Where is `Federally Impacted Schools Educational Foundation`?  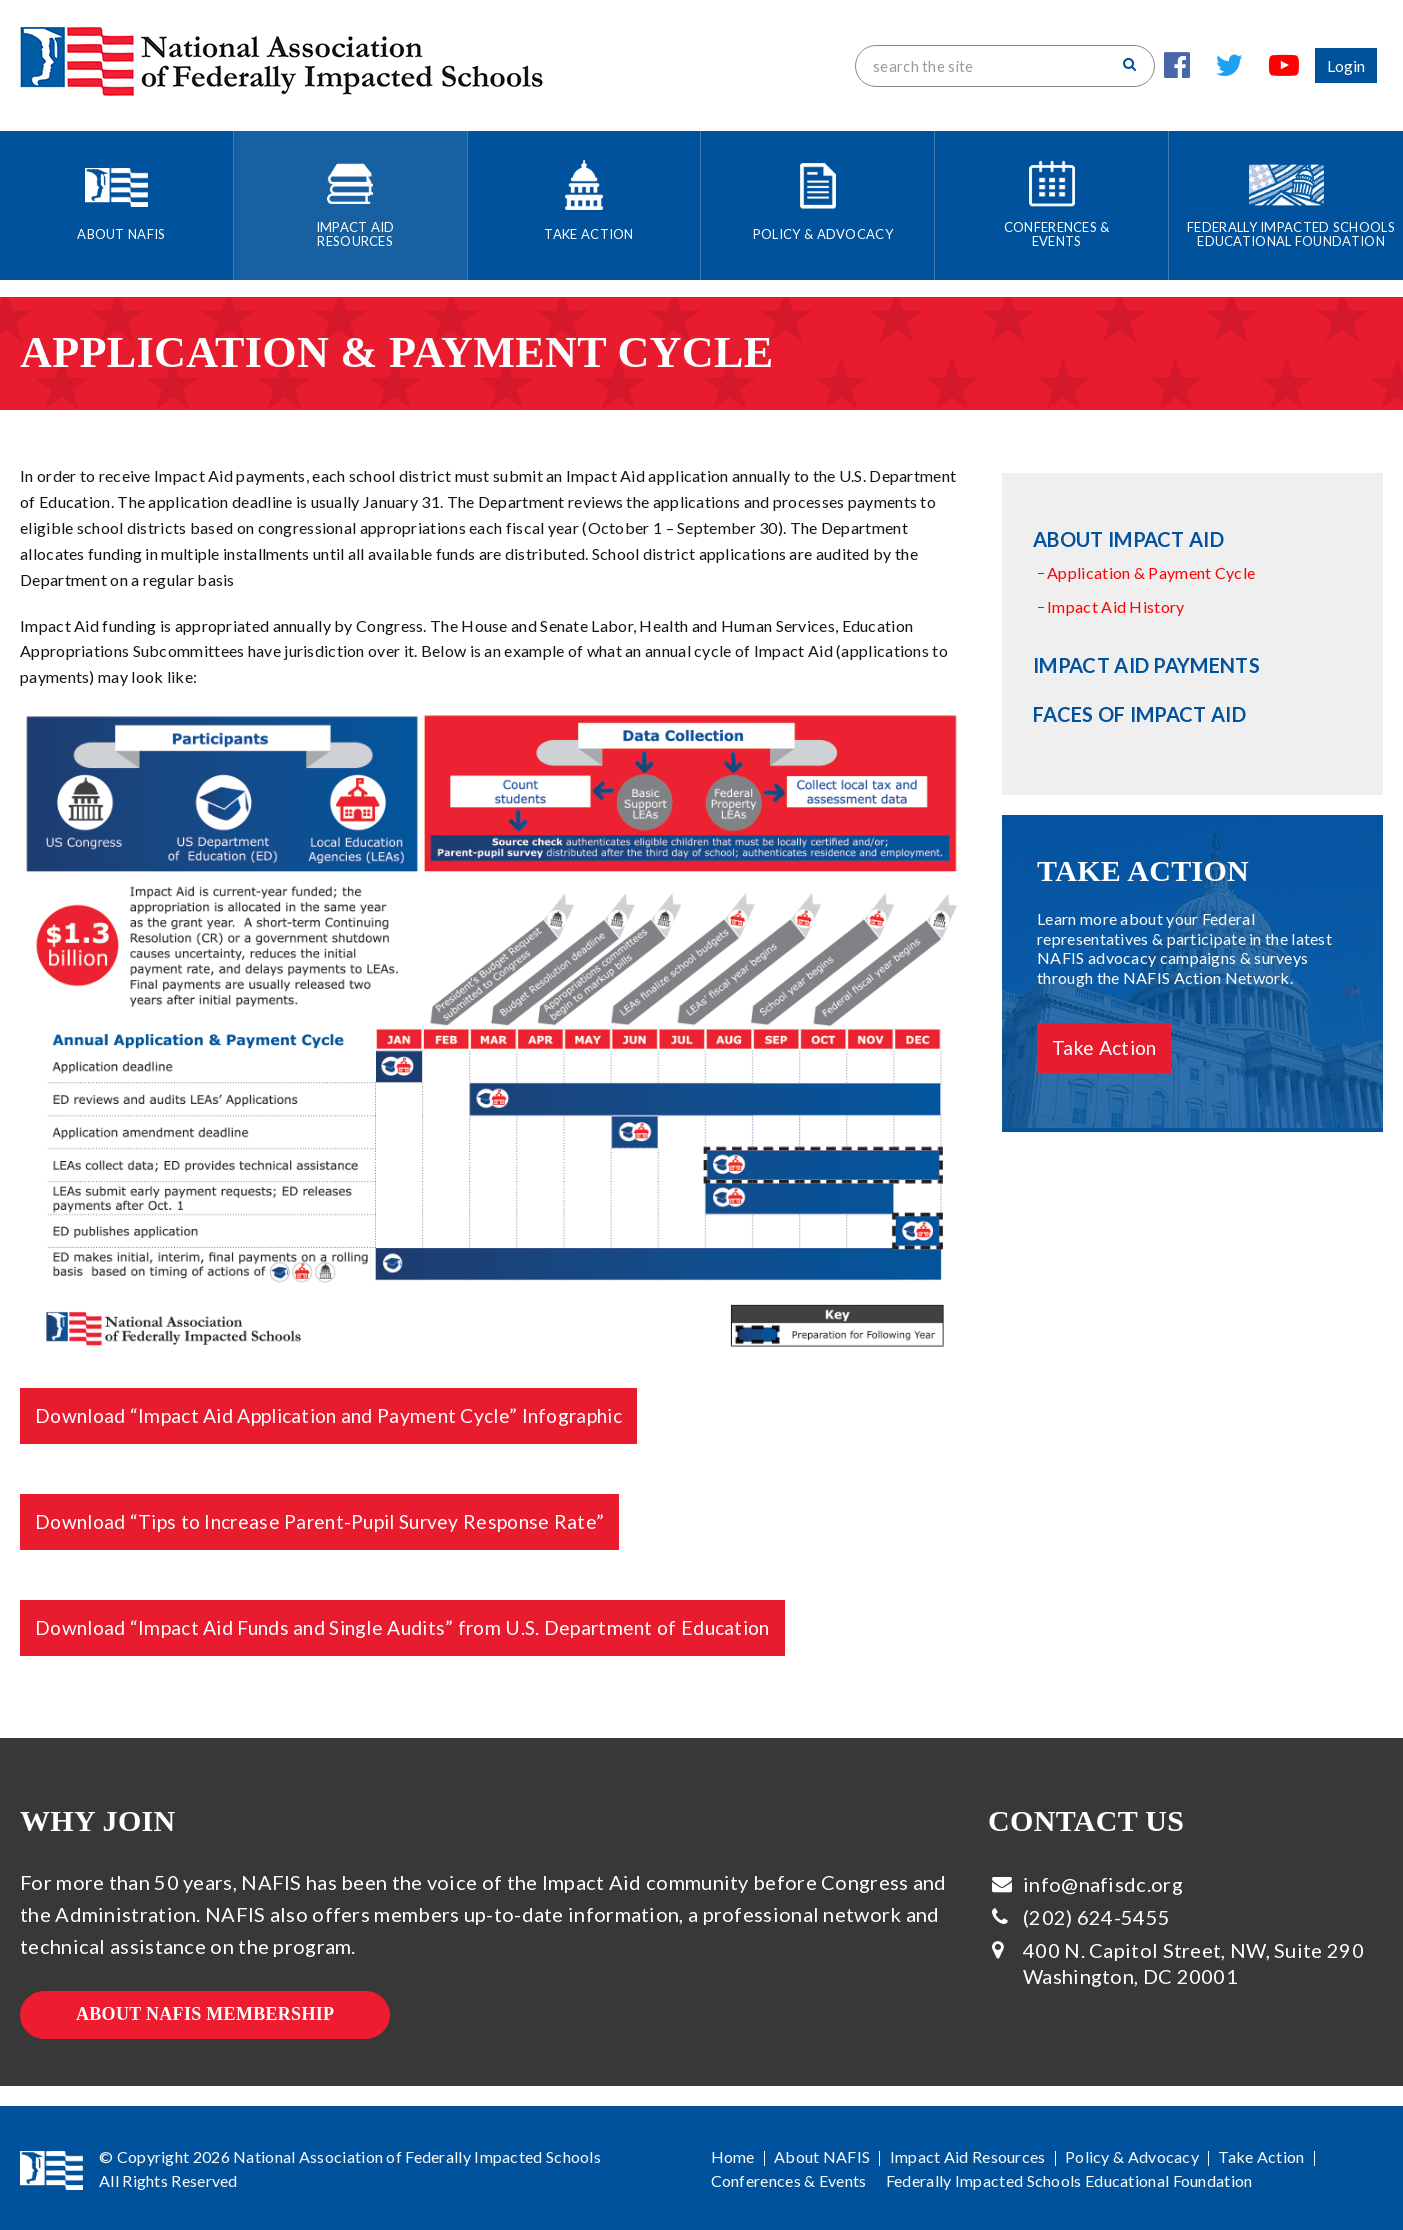
Federally Impacted Schools Educational Foundation is located at coordinates (1069, 2180).